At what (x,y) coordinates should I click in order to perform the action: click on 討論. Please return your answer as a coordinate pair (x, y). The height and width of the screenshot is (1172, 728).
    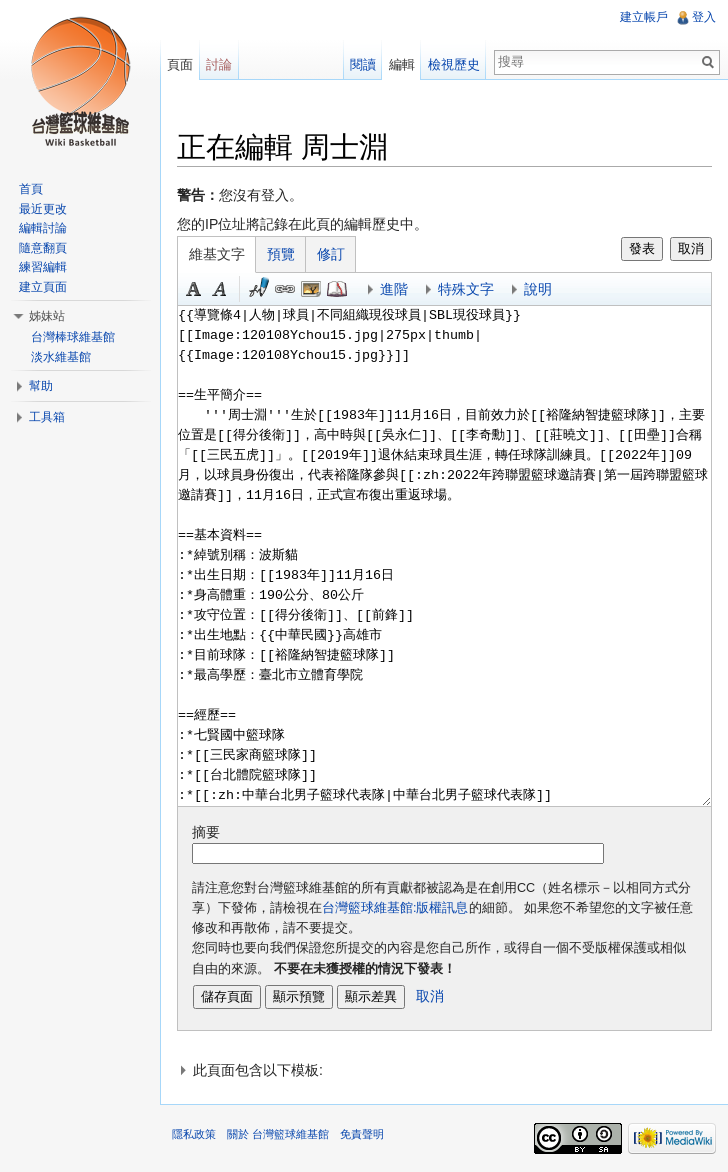
    Looking at the image, I should click on (219, 64).